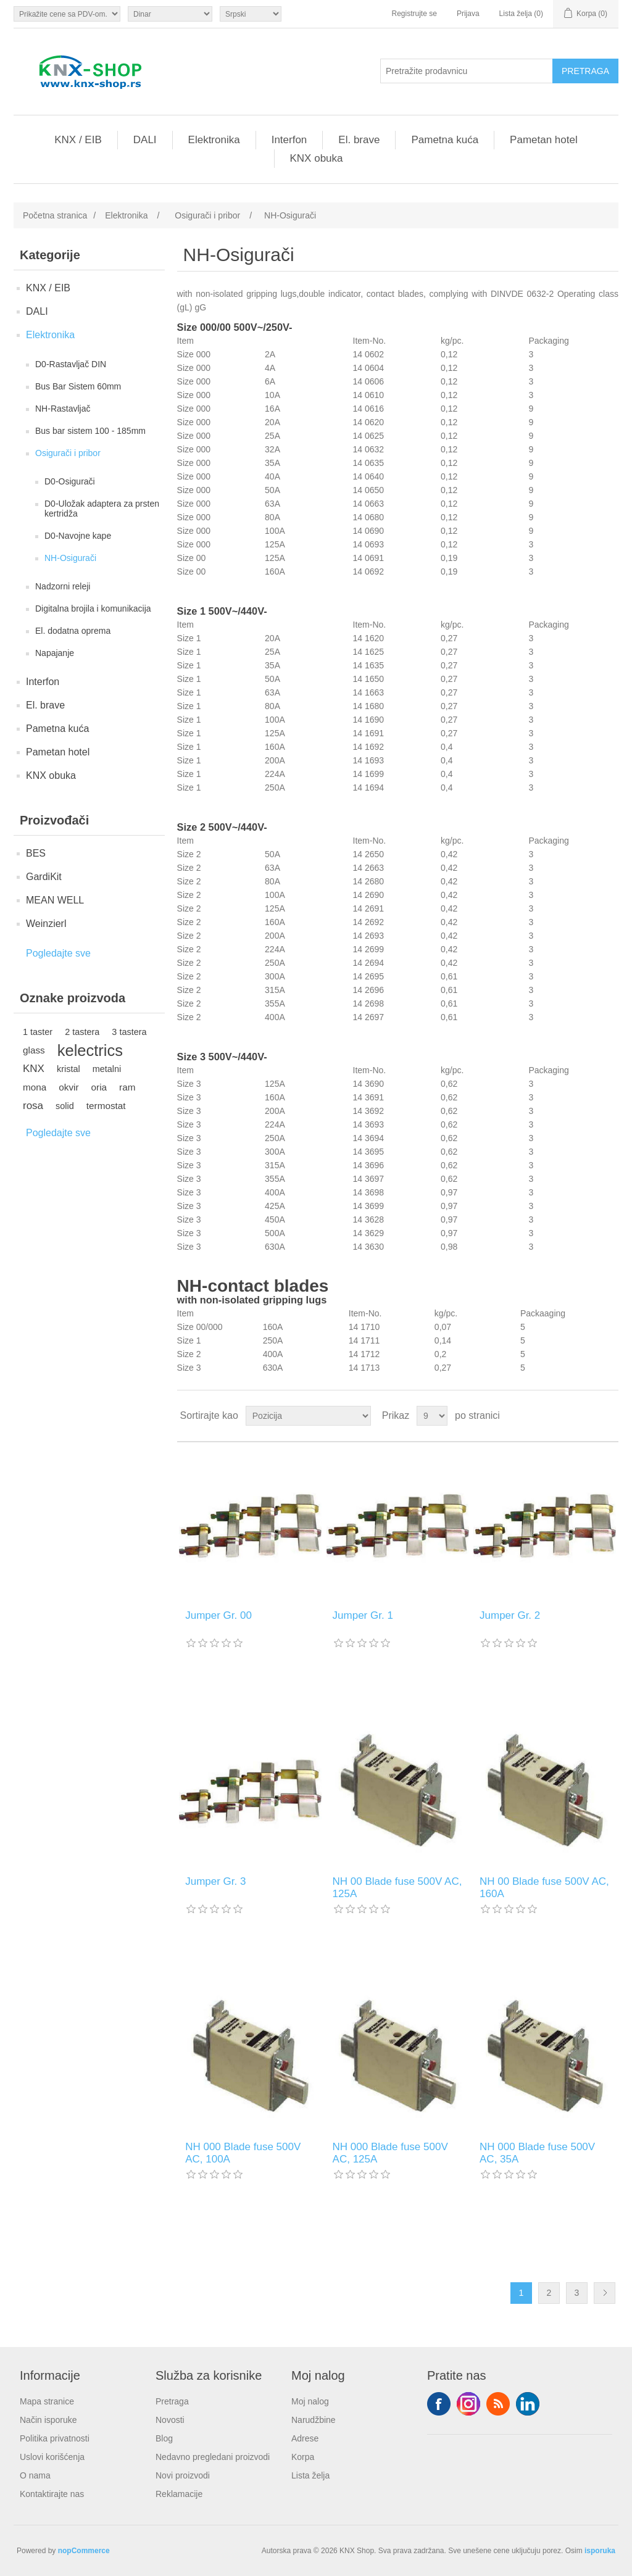  Describe the element at coordinates (55, 215) in the screenshot. I see `Početna stranica` at that location.